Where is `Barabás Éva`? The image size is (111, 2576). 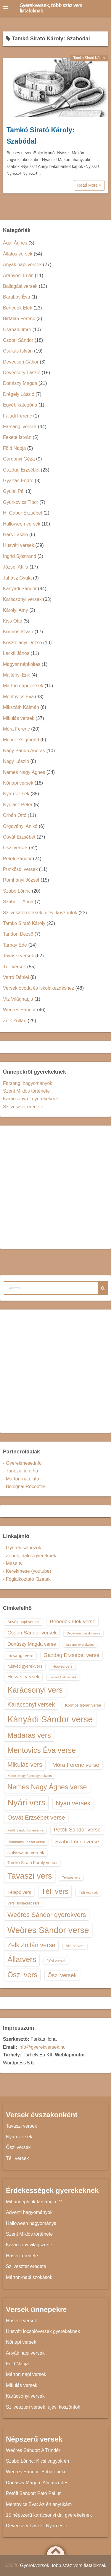 Barabás Éva is located at coordinates (16, 296).